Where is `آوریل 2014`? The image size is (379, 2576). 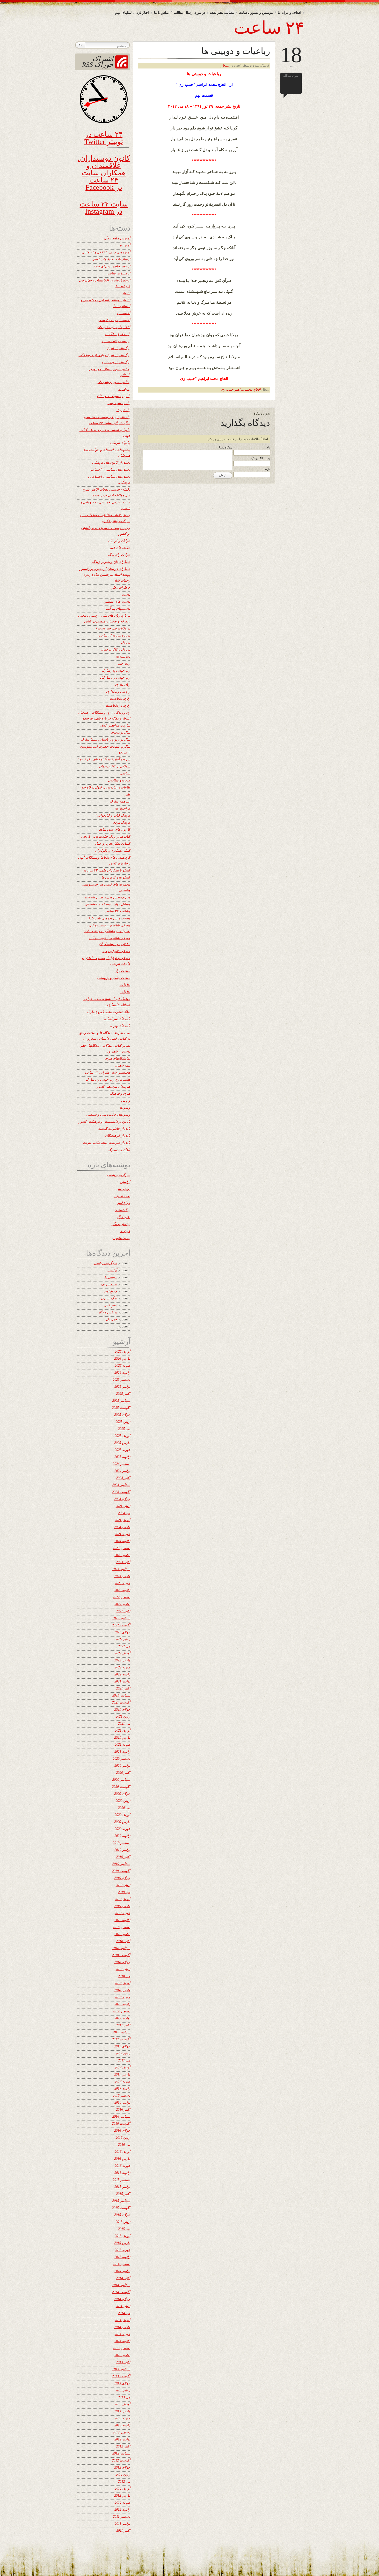 آوریل 2014 is located at coordinates (123, 2320).